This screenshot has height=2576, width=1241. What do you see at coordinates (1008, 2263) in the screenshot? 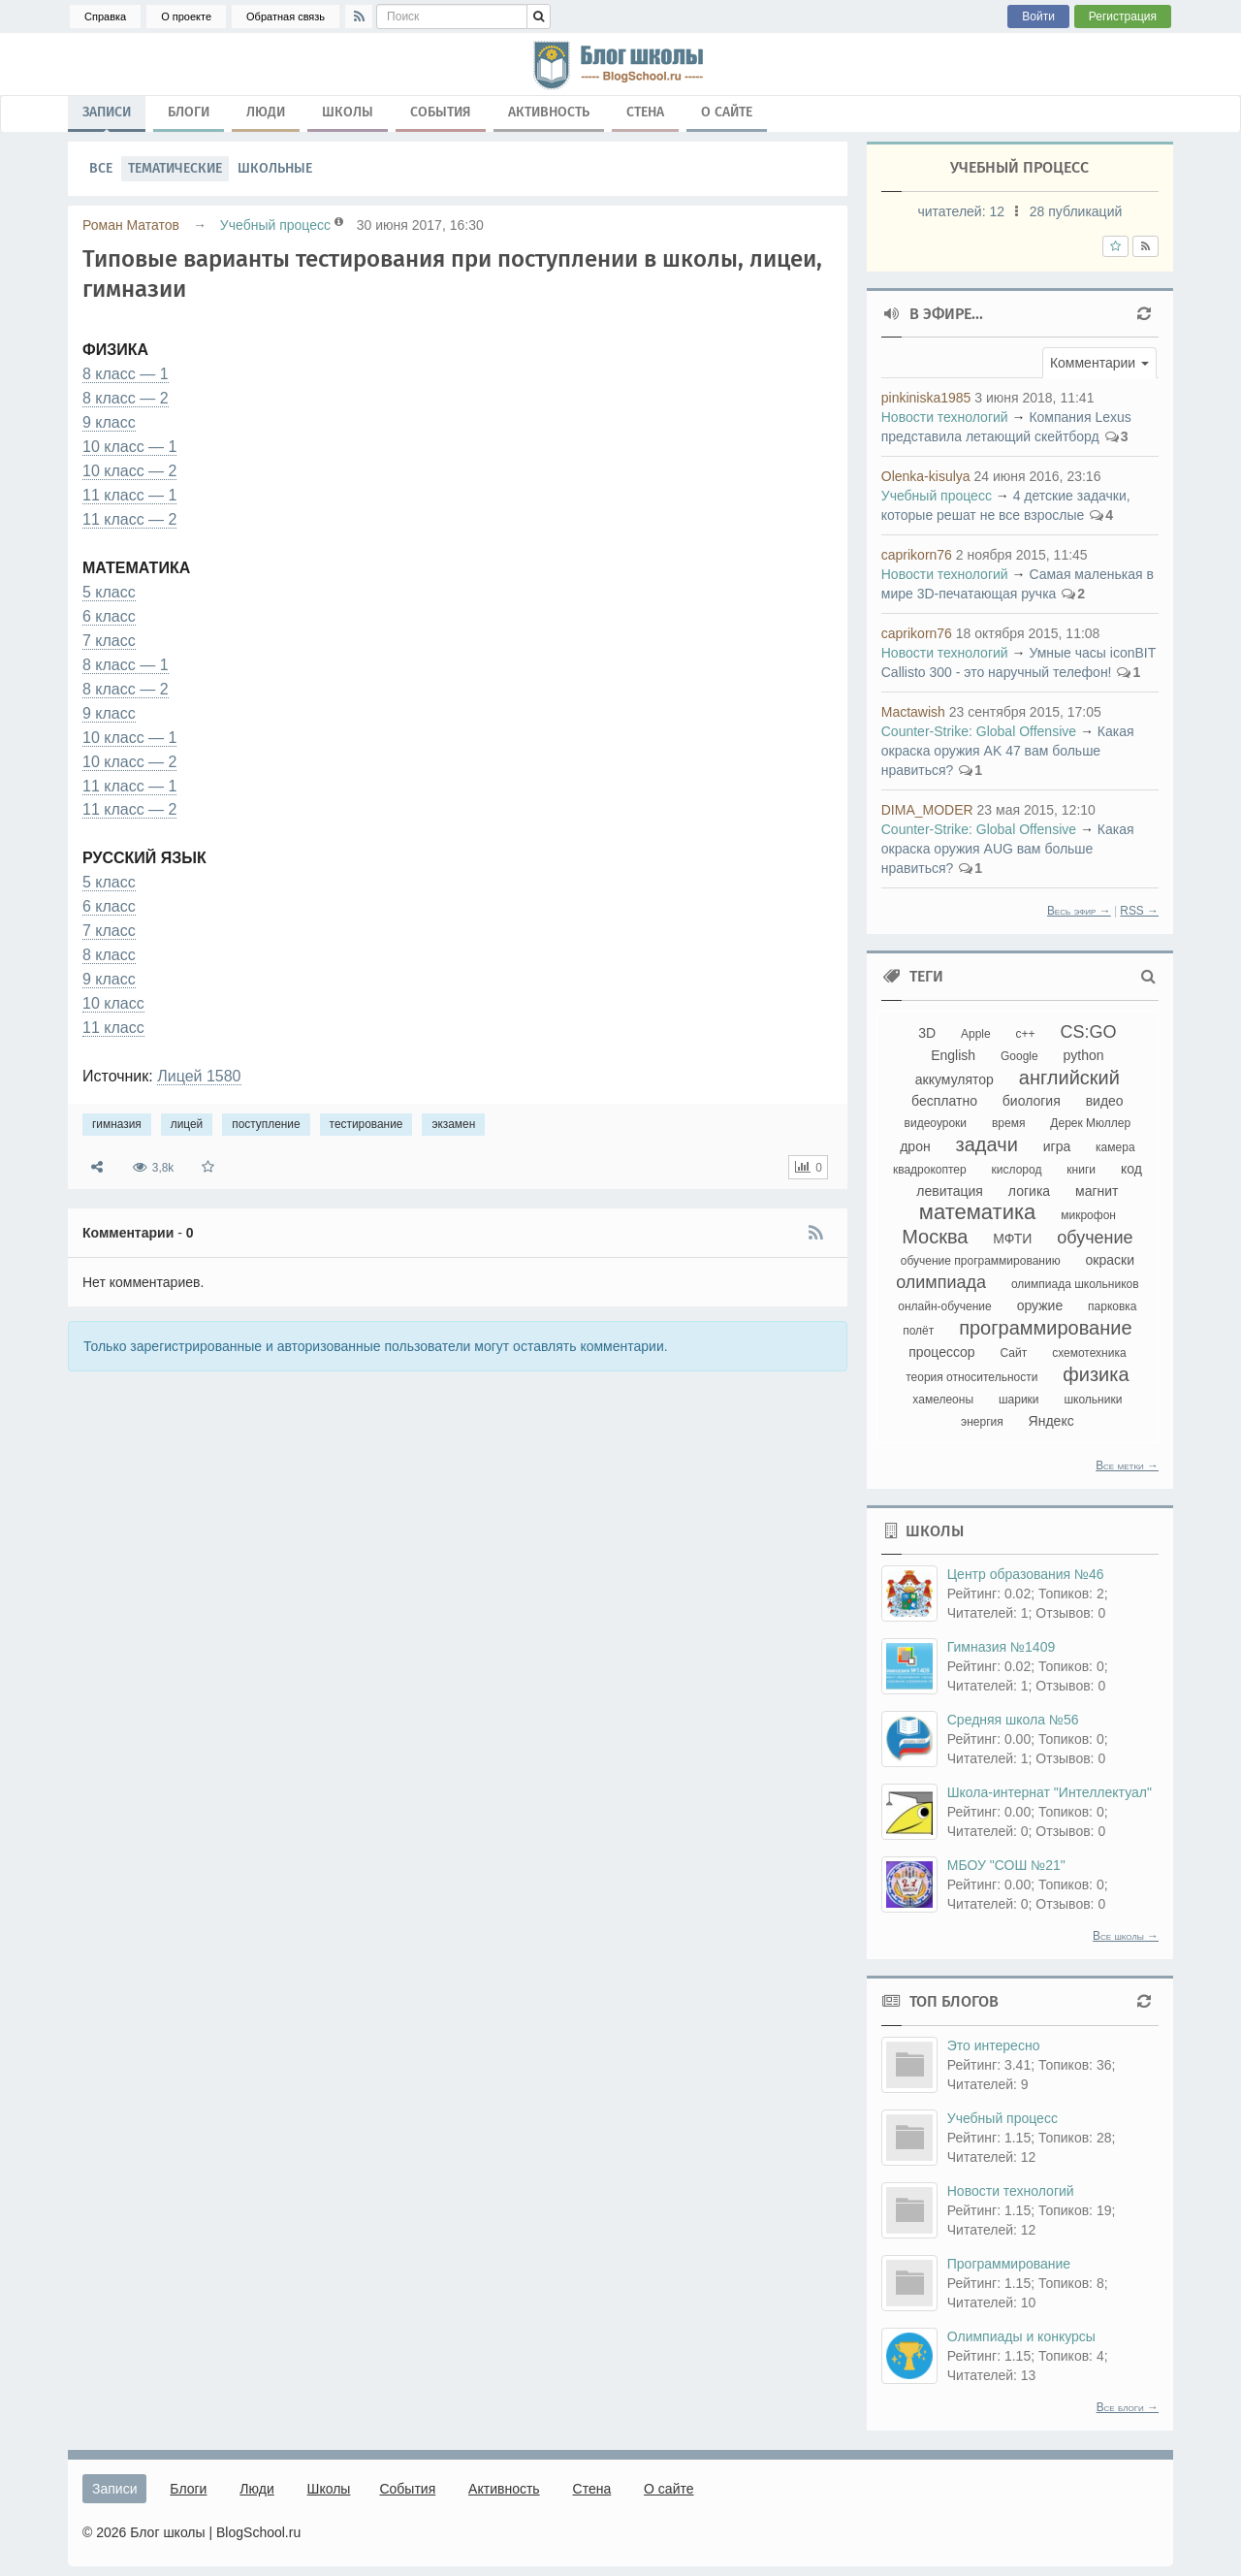
I see `Программирование` at bounding box center [1008, 2263].